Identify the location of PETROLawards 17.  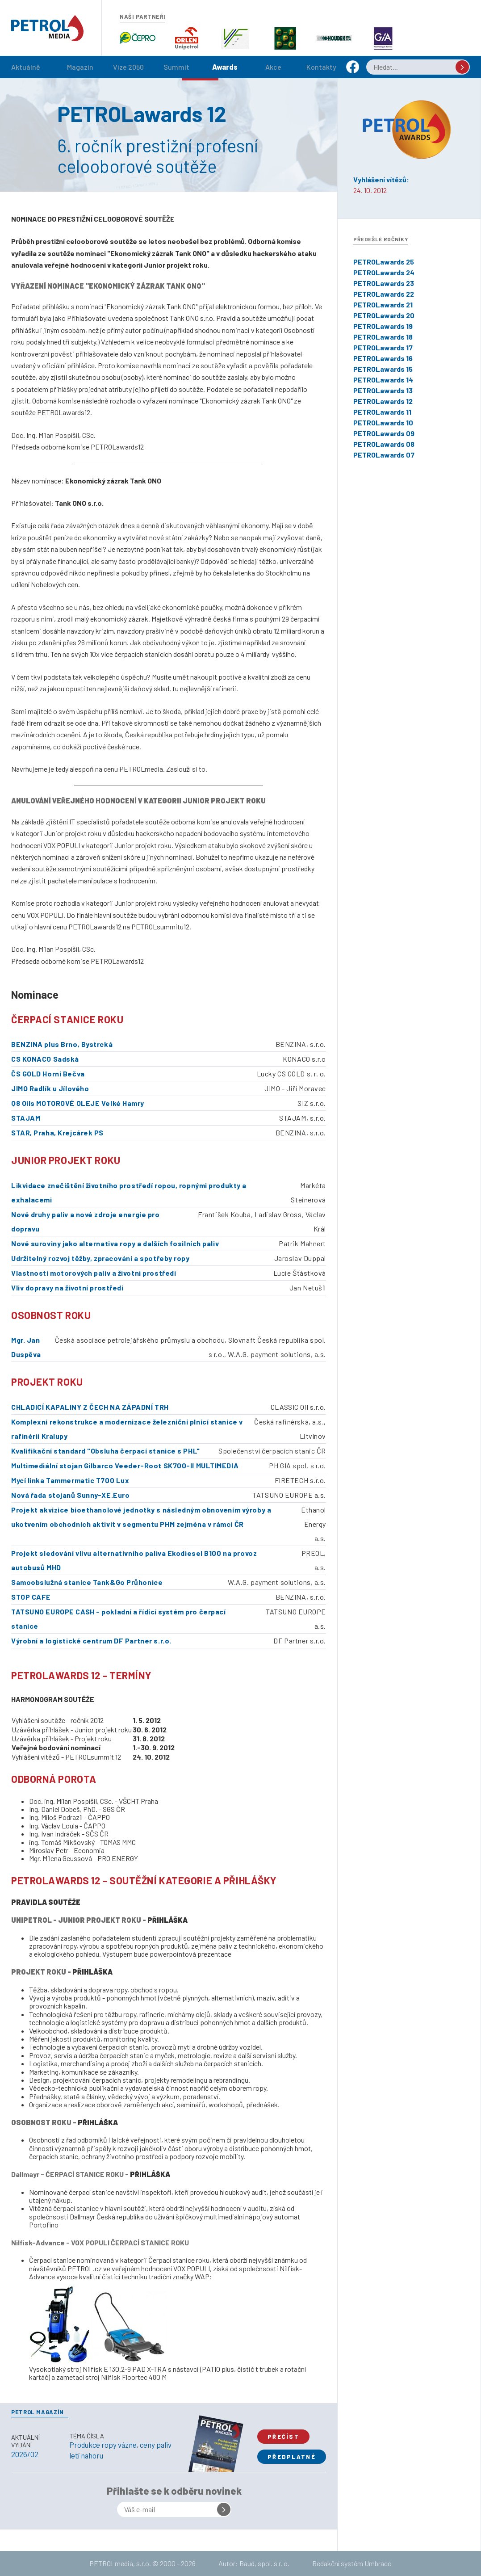
(383, 347).